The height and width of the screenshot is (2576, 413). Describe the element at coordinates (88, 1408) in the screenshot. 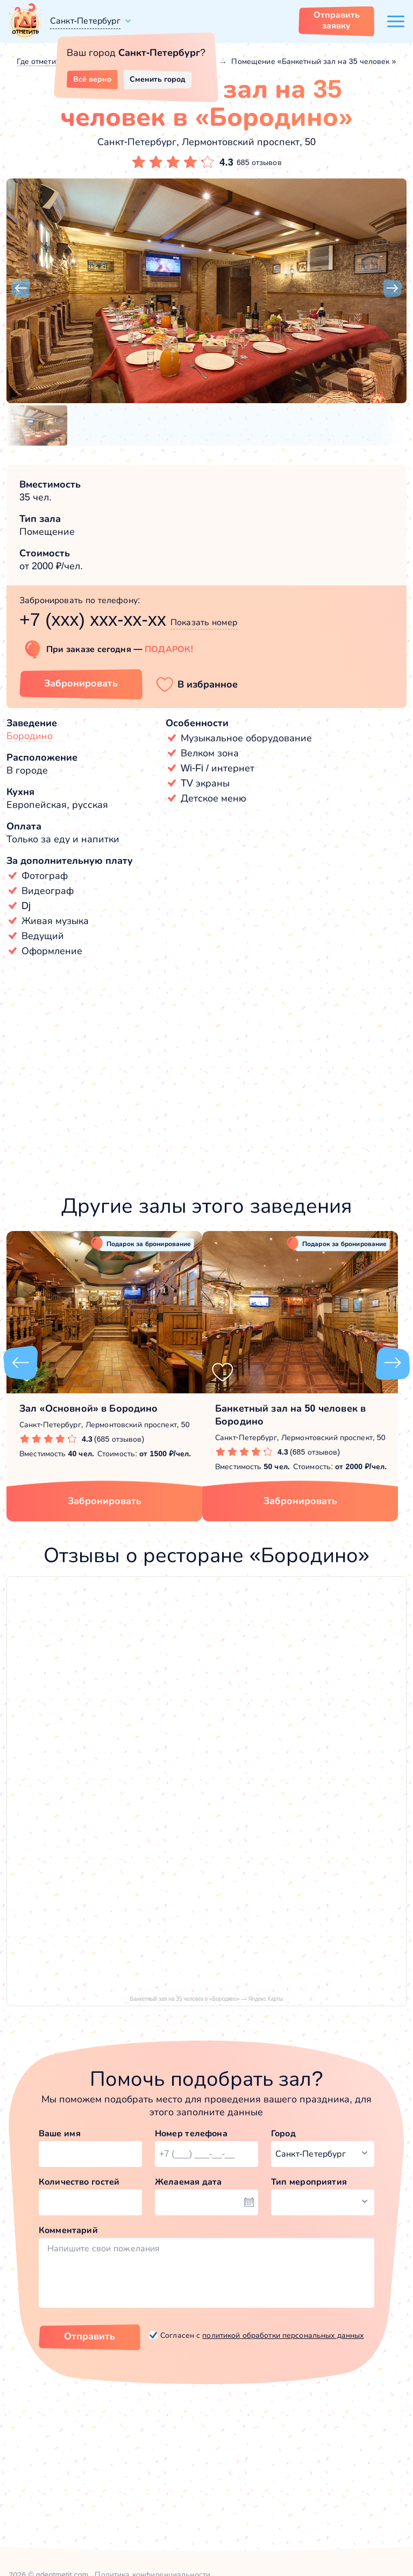

I see `Зал «Основной» в Бородино` at that location.